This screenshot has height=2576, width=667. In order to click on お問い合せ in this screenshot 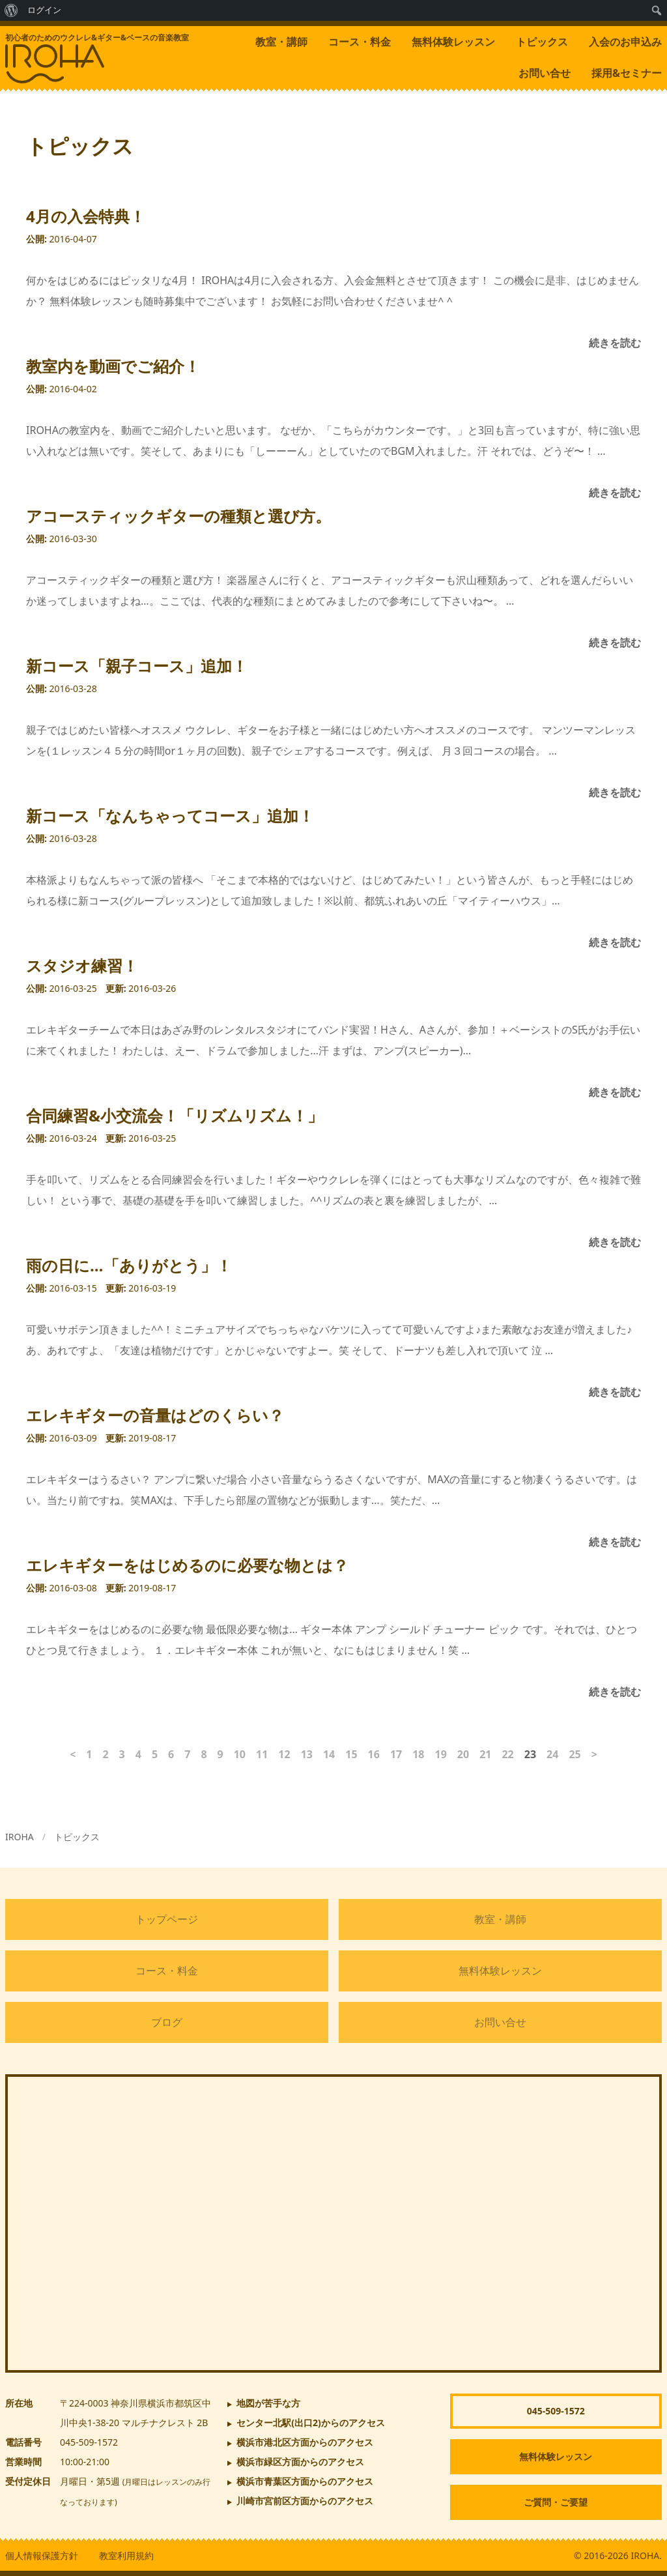, I will do `click(544, 73)`.